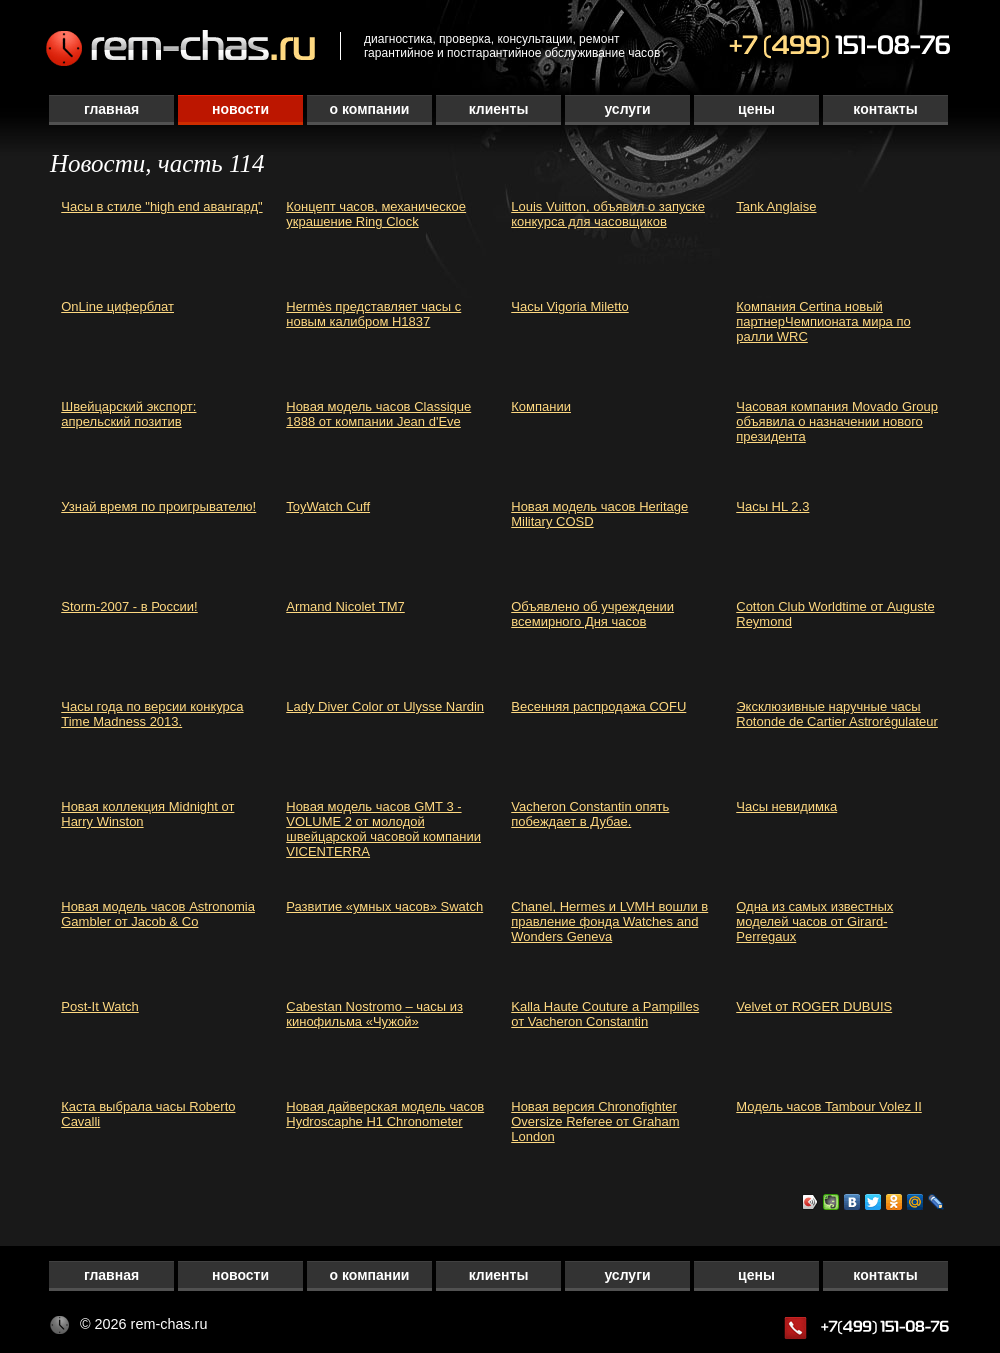 The width and height of the screenshot is (1000, 1353). Describe the element at coordinates (823, 321) in the screenshot. I see `Компания Certina новый партнерЧемпионата мира по ралли WRC` at that location.